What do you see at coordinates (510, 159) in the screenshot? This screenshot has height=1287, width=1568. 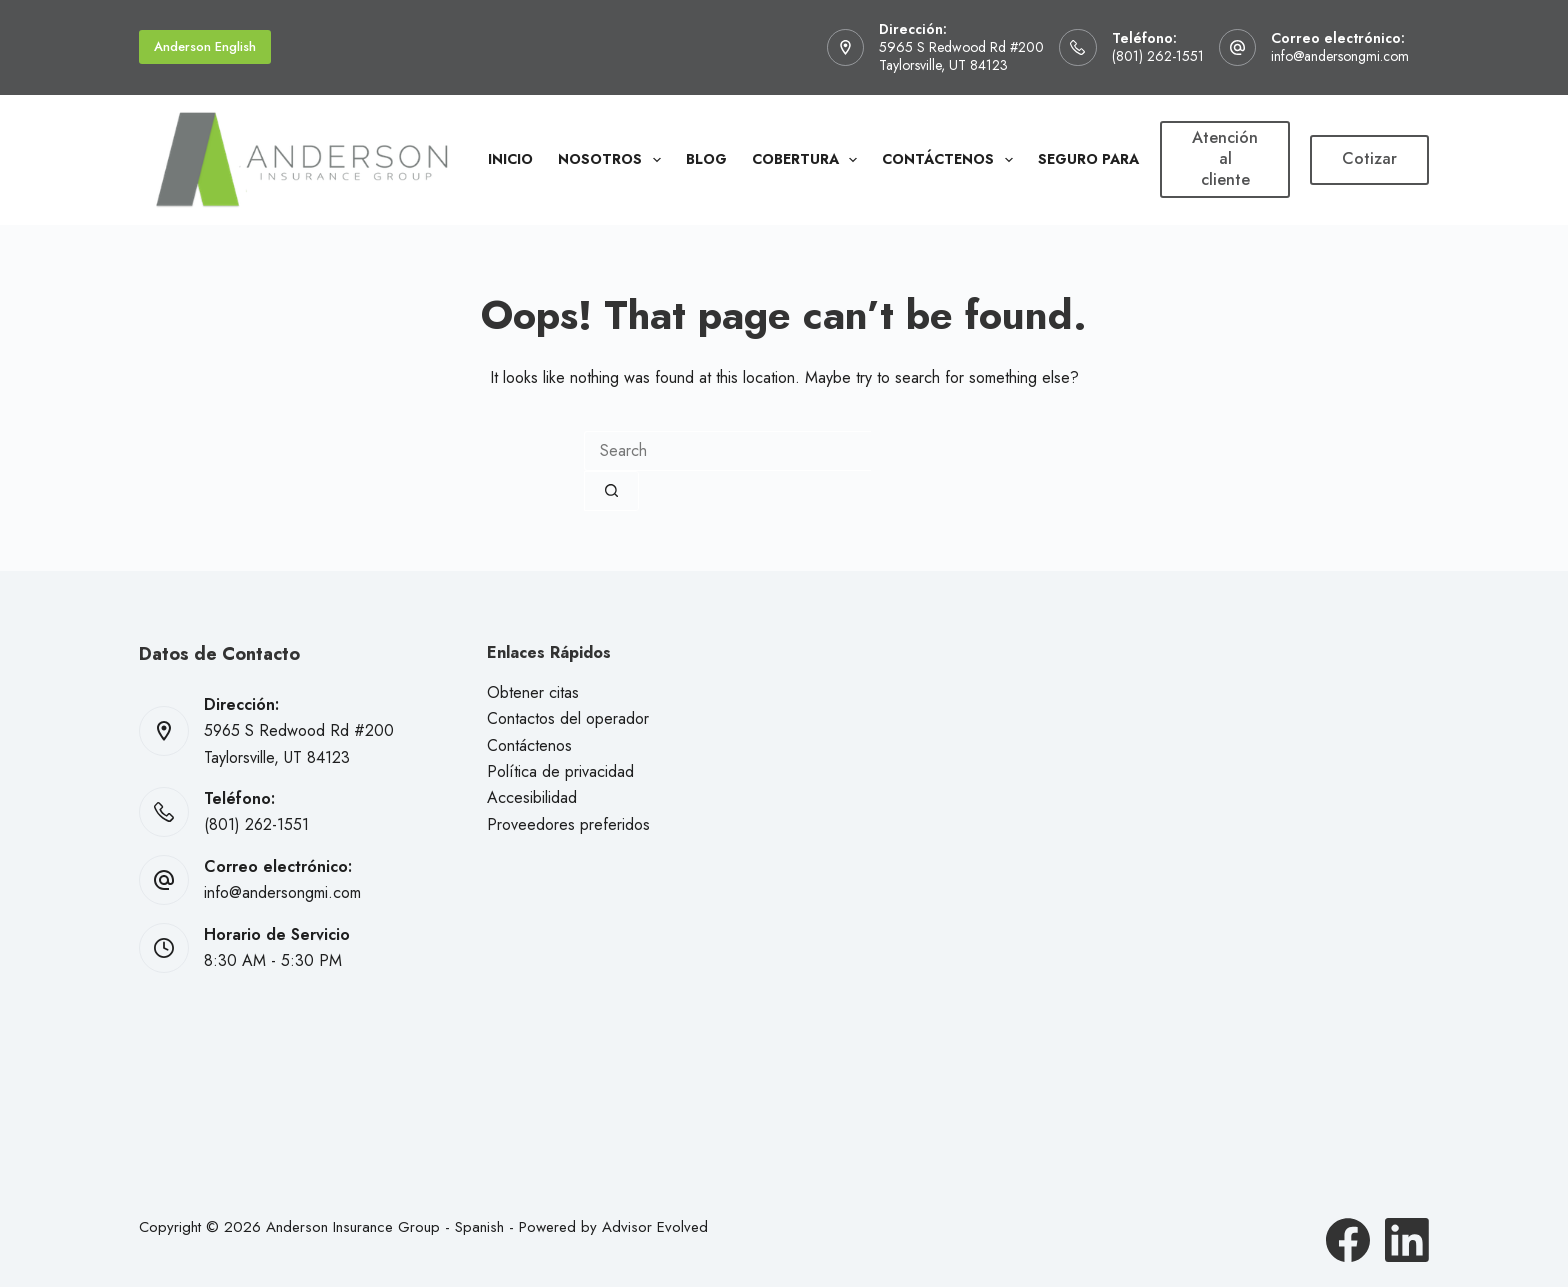 I see `Inicio` at bounding box center [510, 159].